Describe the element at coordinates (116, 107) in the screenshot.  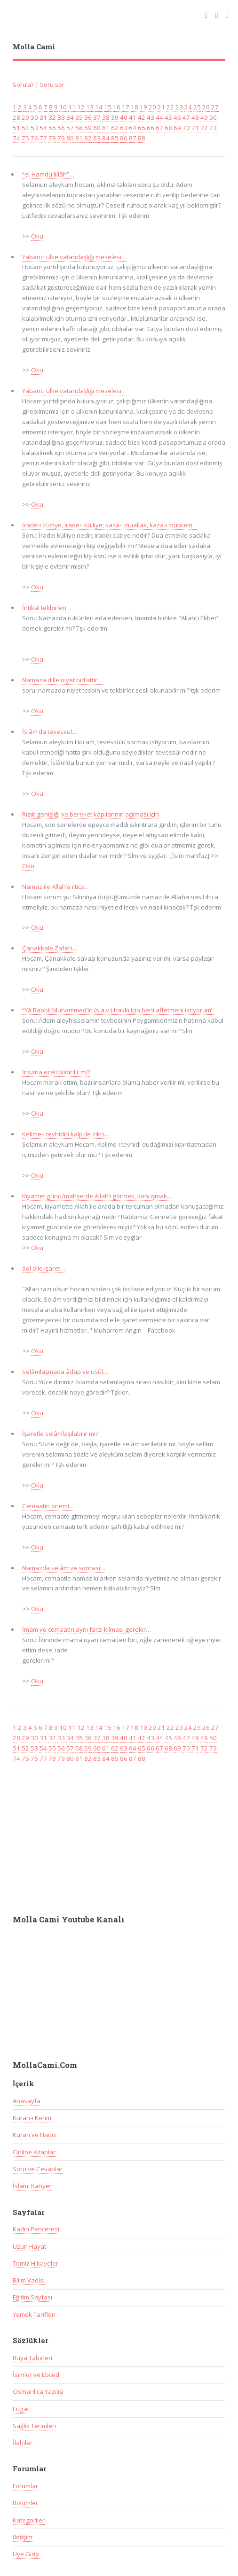
I see `16` at that location.